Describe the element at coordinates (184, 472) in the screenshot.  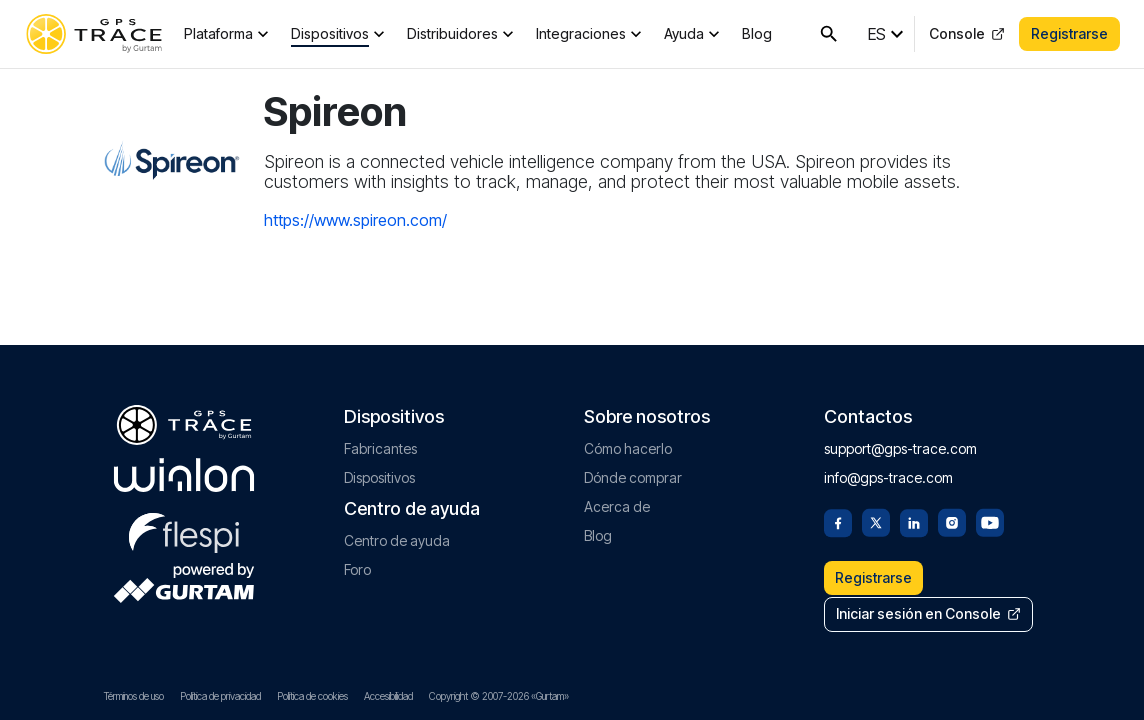
I see `[gurtam.com]` at that location.